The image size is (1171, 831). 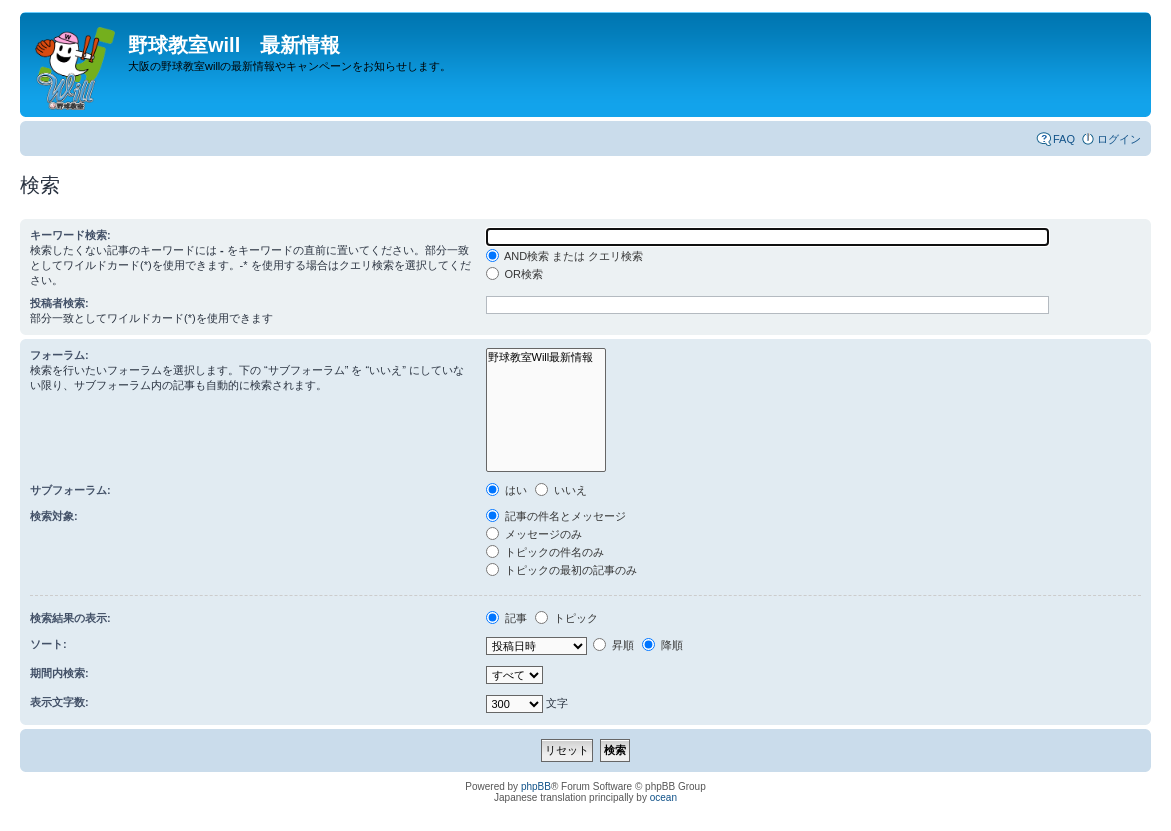 I want to click on phpBB, so click(x=536, y=786).